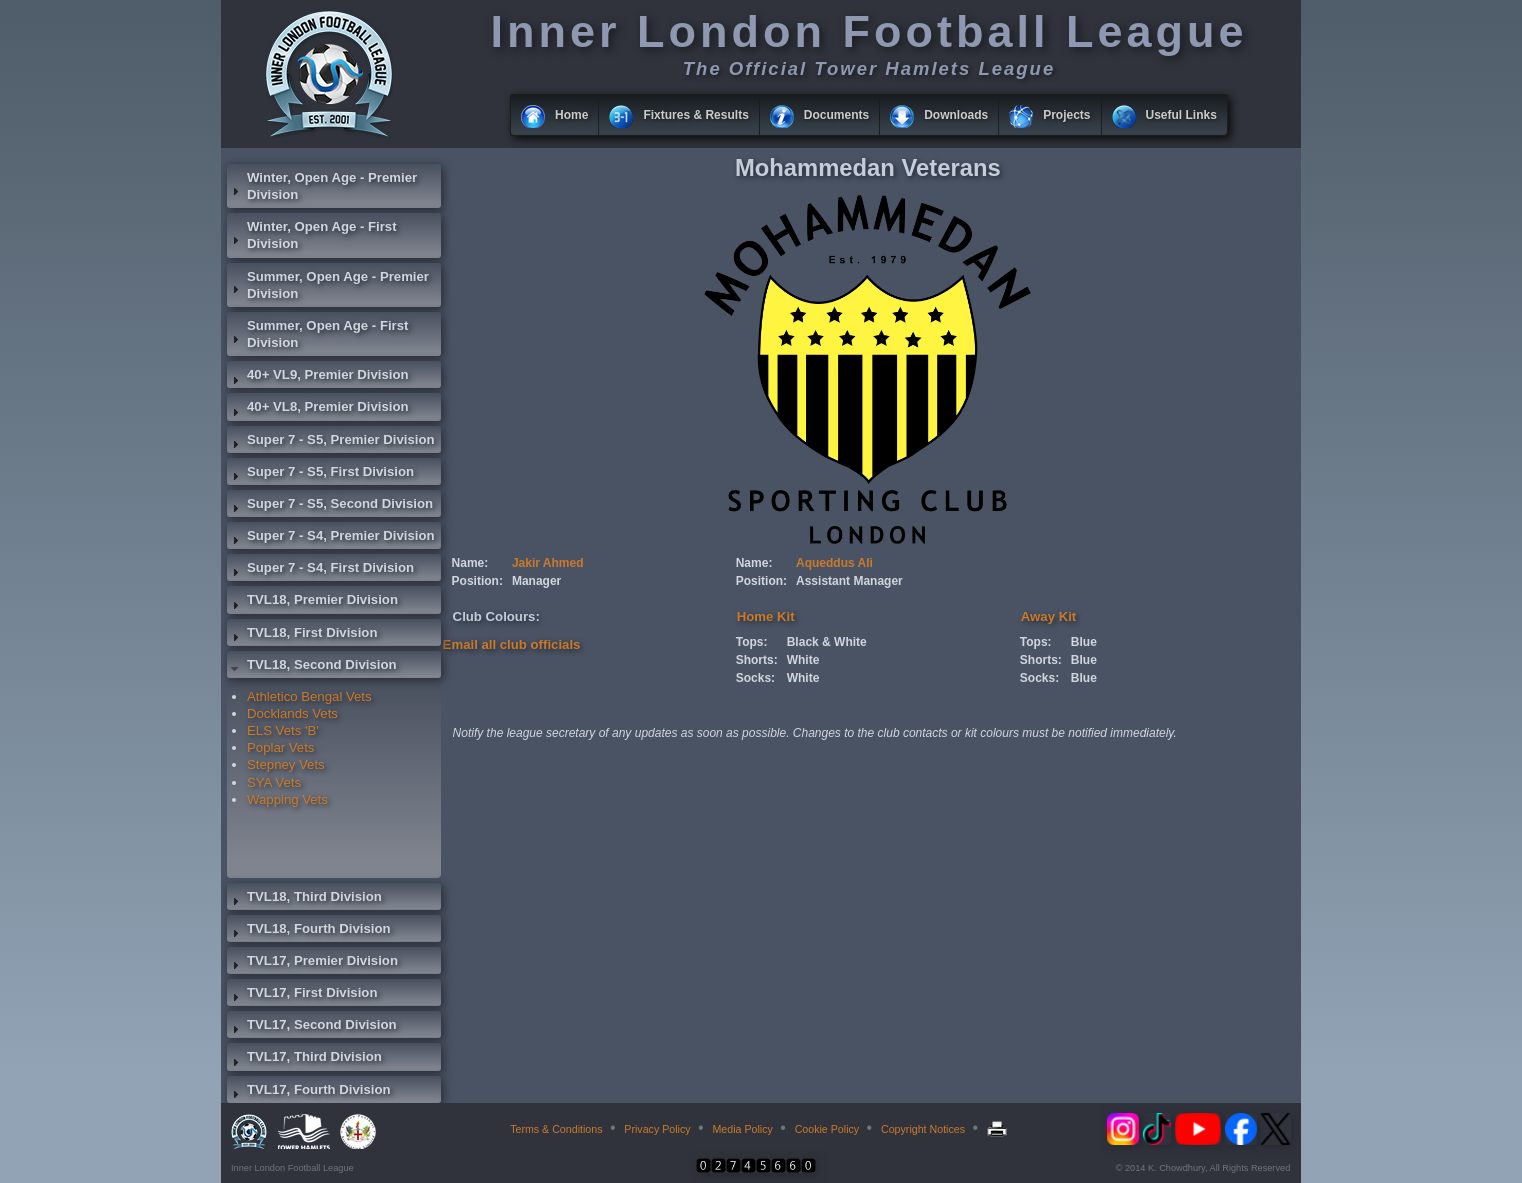 This screenshot has height=1183, width=1522. What do you see at coordinates (309, 1092) in the screenshot?
I see `TVL17, Fourth Division [tab]` at bounding box center [309, 1092].